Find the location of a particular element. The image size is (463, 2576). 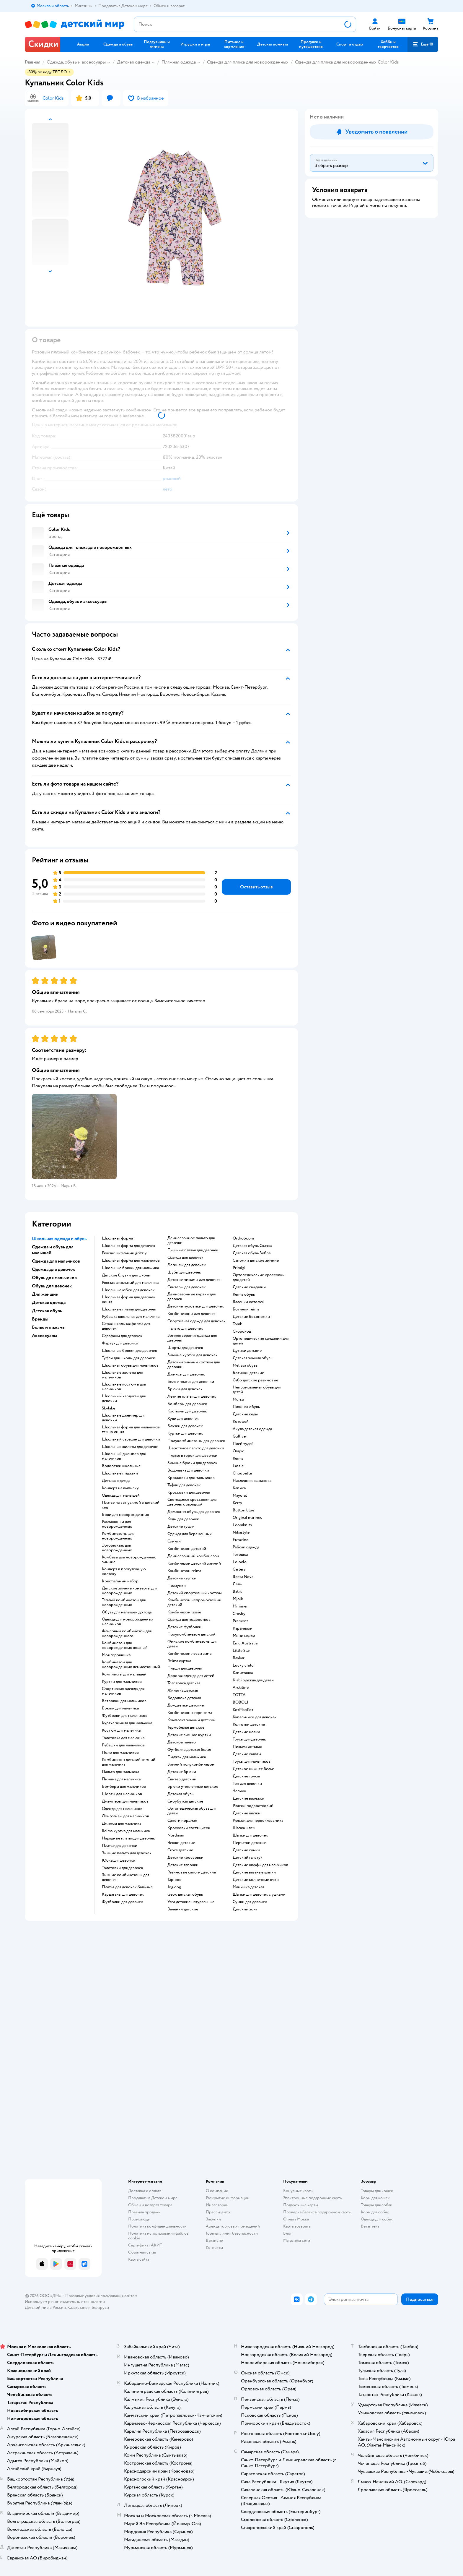

Серая школьная форма для девочек is located at coordinates (126, 1326).